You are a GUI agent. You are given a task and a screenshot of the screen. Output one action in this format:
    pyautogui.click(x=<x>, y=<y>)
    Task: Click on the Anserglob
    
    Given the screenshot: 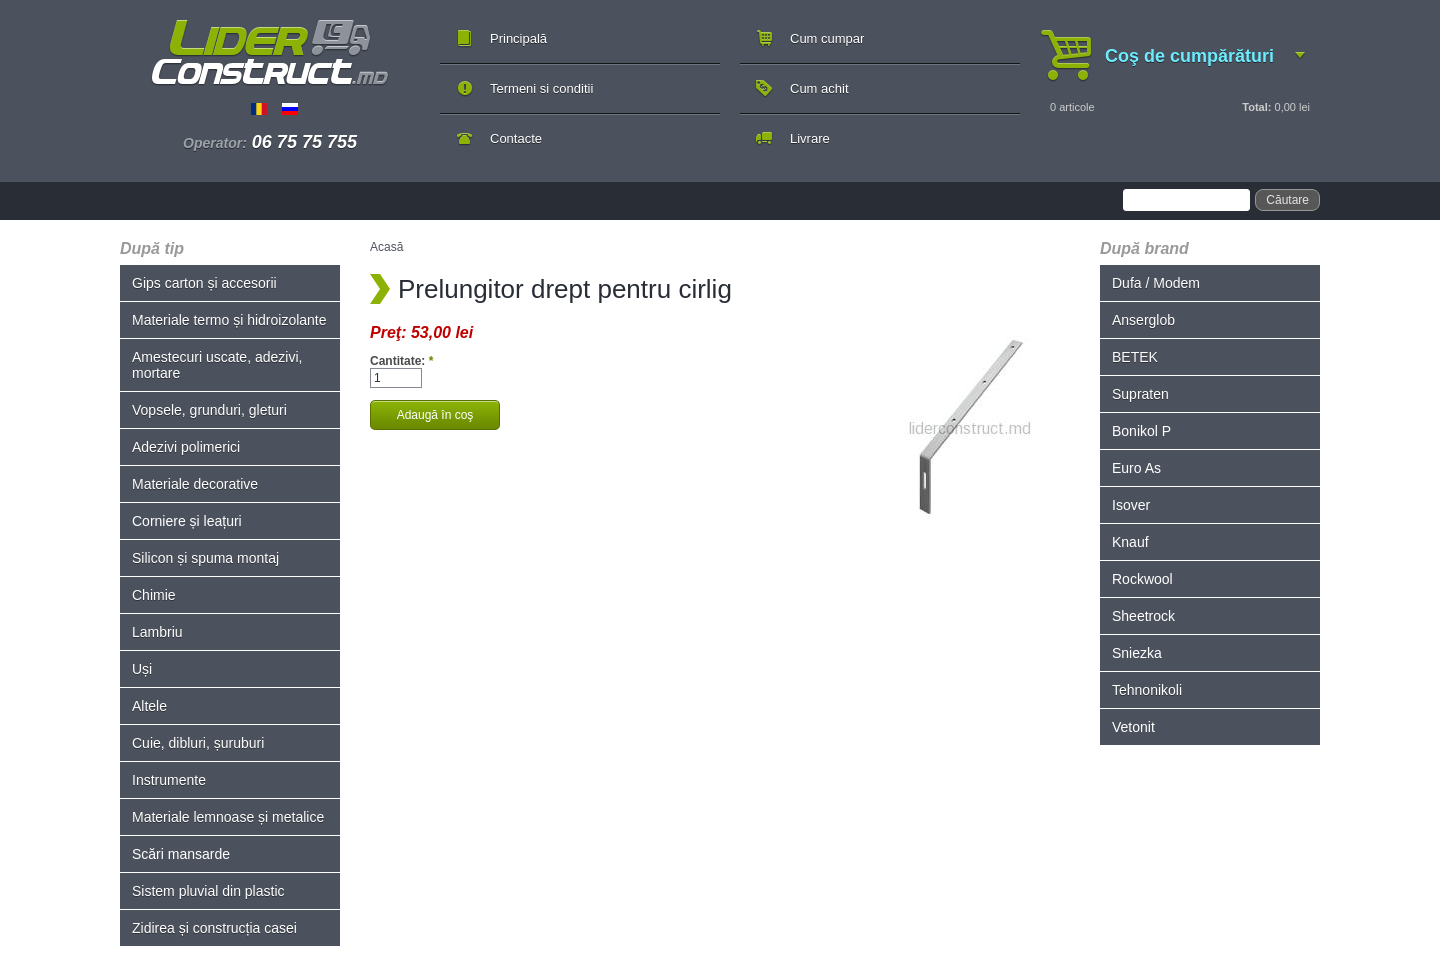 What is the action you would take?
    pyautogui.click(x=1143, y=320)
    